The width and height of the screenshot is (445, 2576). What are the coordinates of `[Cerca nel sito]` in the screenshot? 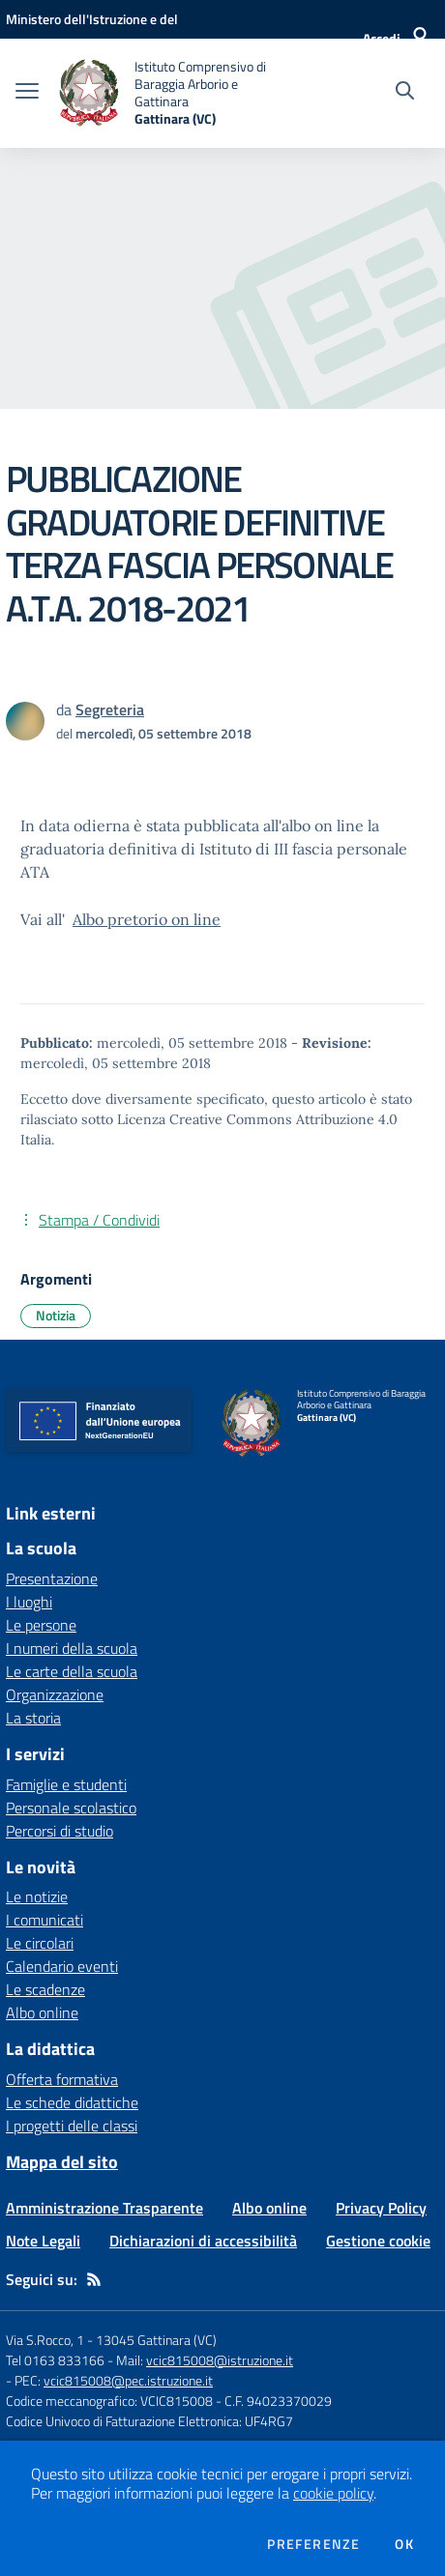 It's located at (405, 92).